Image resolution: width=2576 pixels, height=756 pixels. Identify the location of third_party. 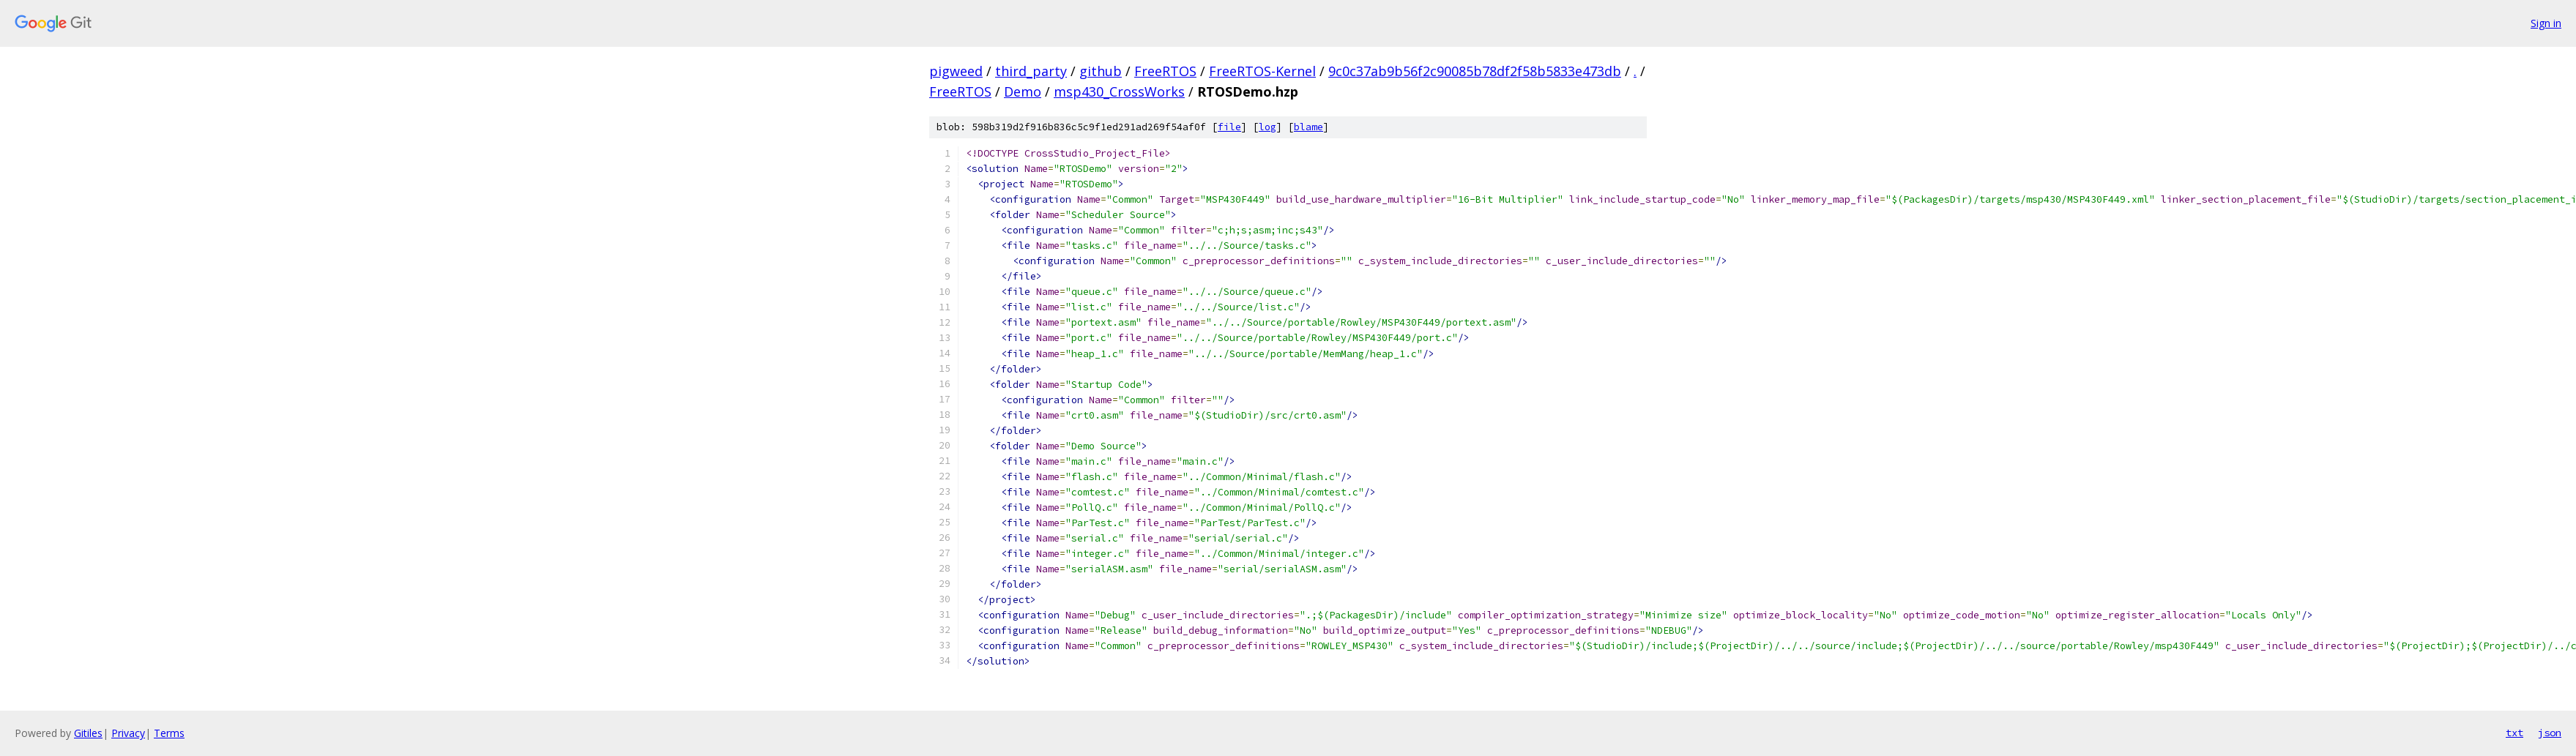
(1031, 71).